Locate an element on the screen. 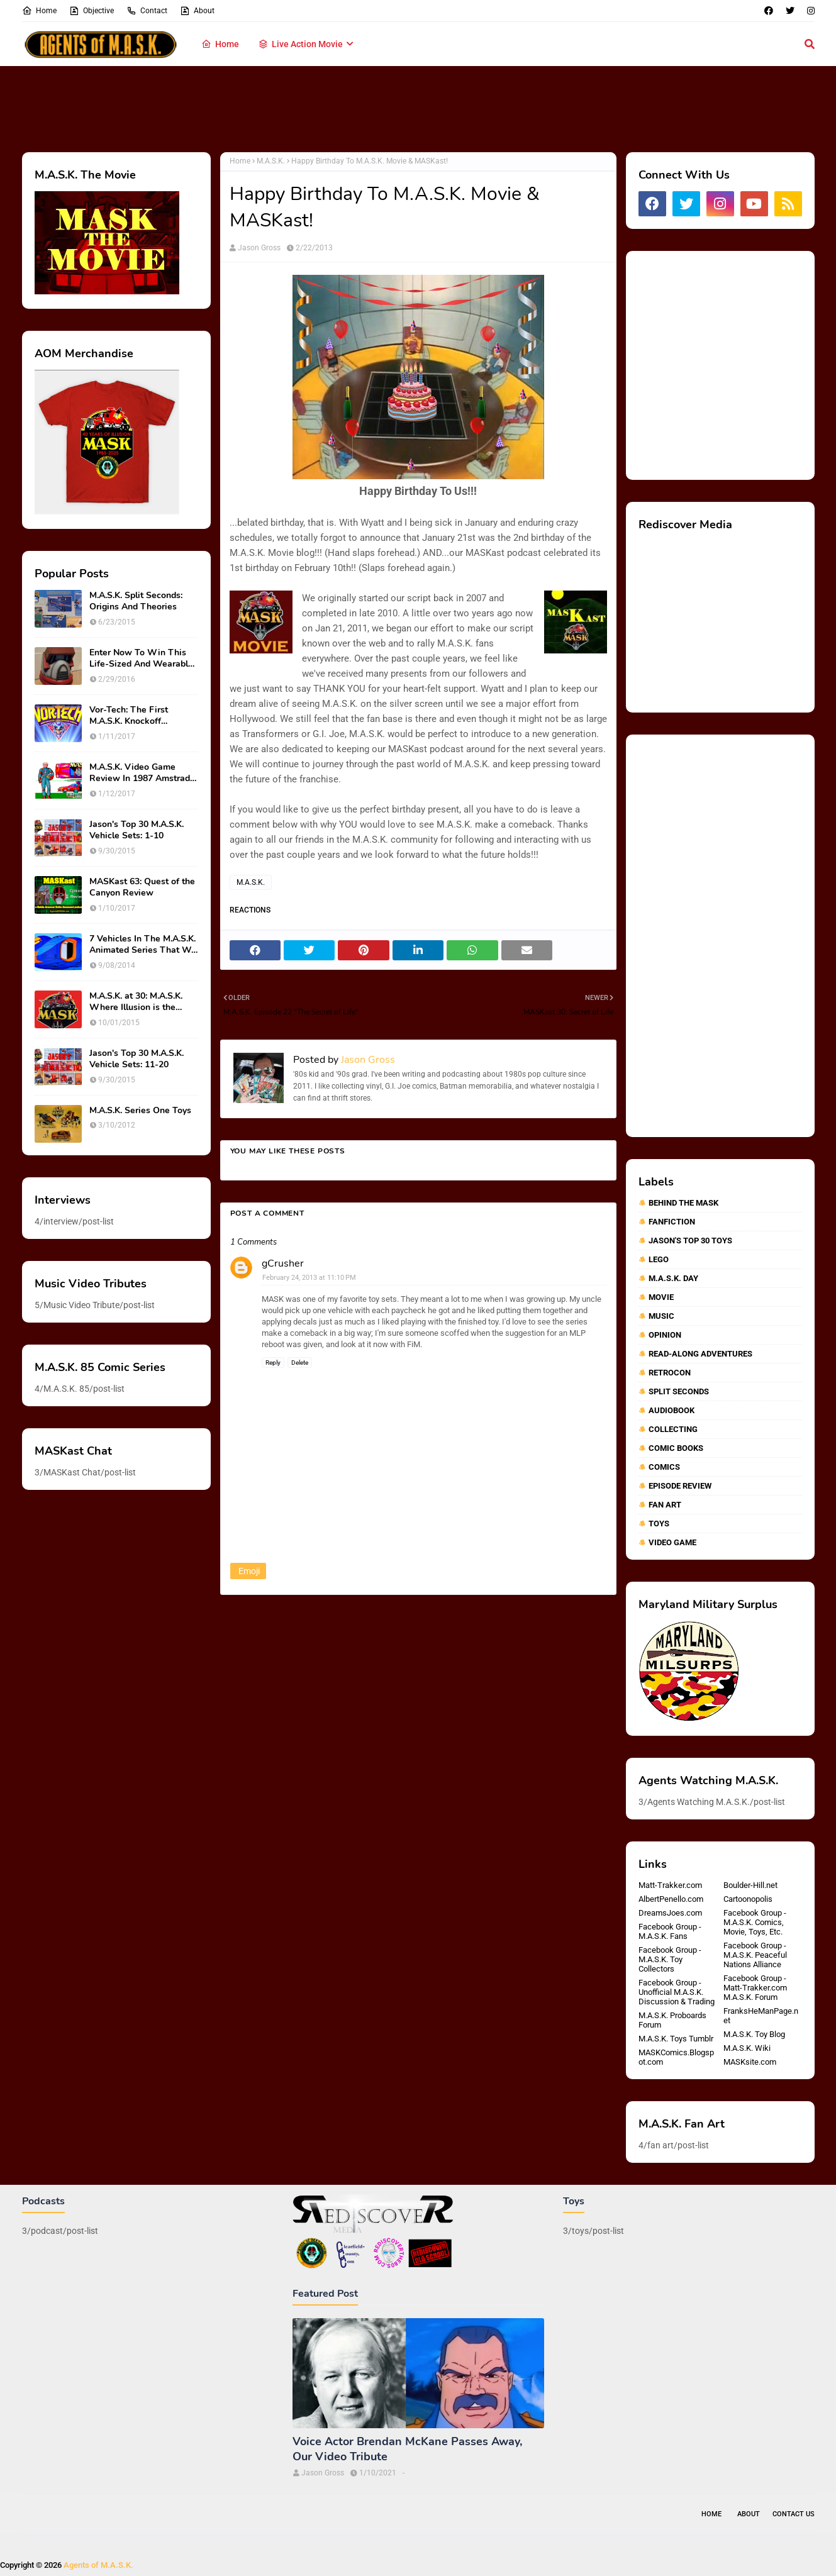  Agents of M.A.S.K. is located at coordinates (98, 2565).